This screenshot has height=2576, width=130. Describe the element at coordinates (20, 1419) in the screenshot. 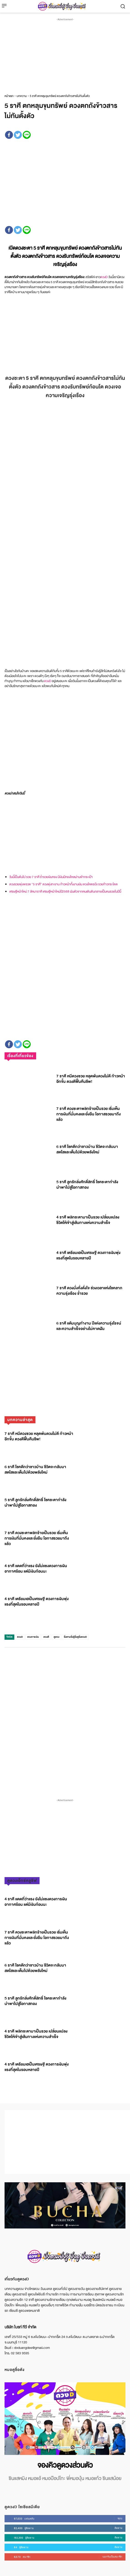

I see `บทความล่าสุด` at that location.